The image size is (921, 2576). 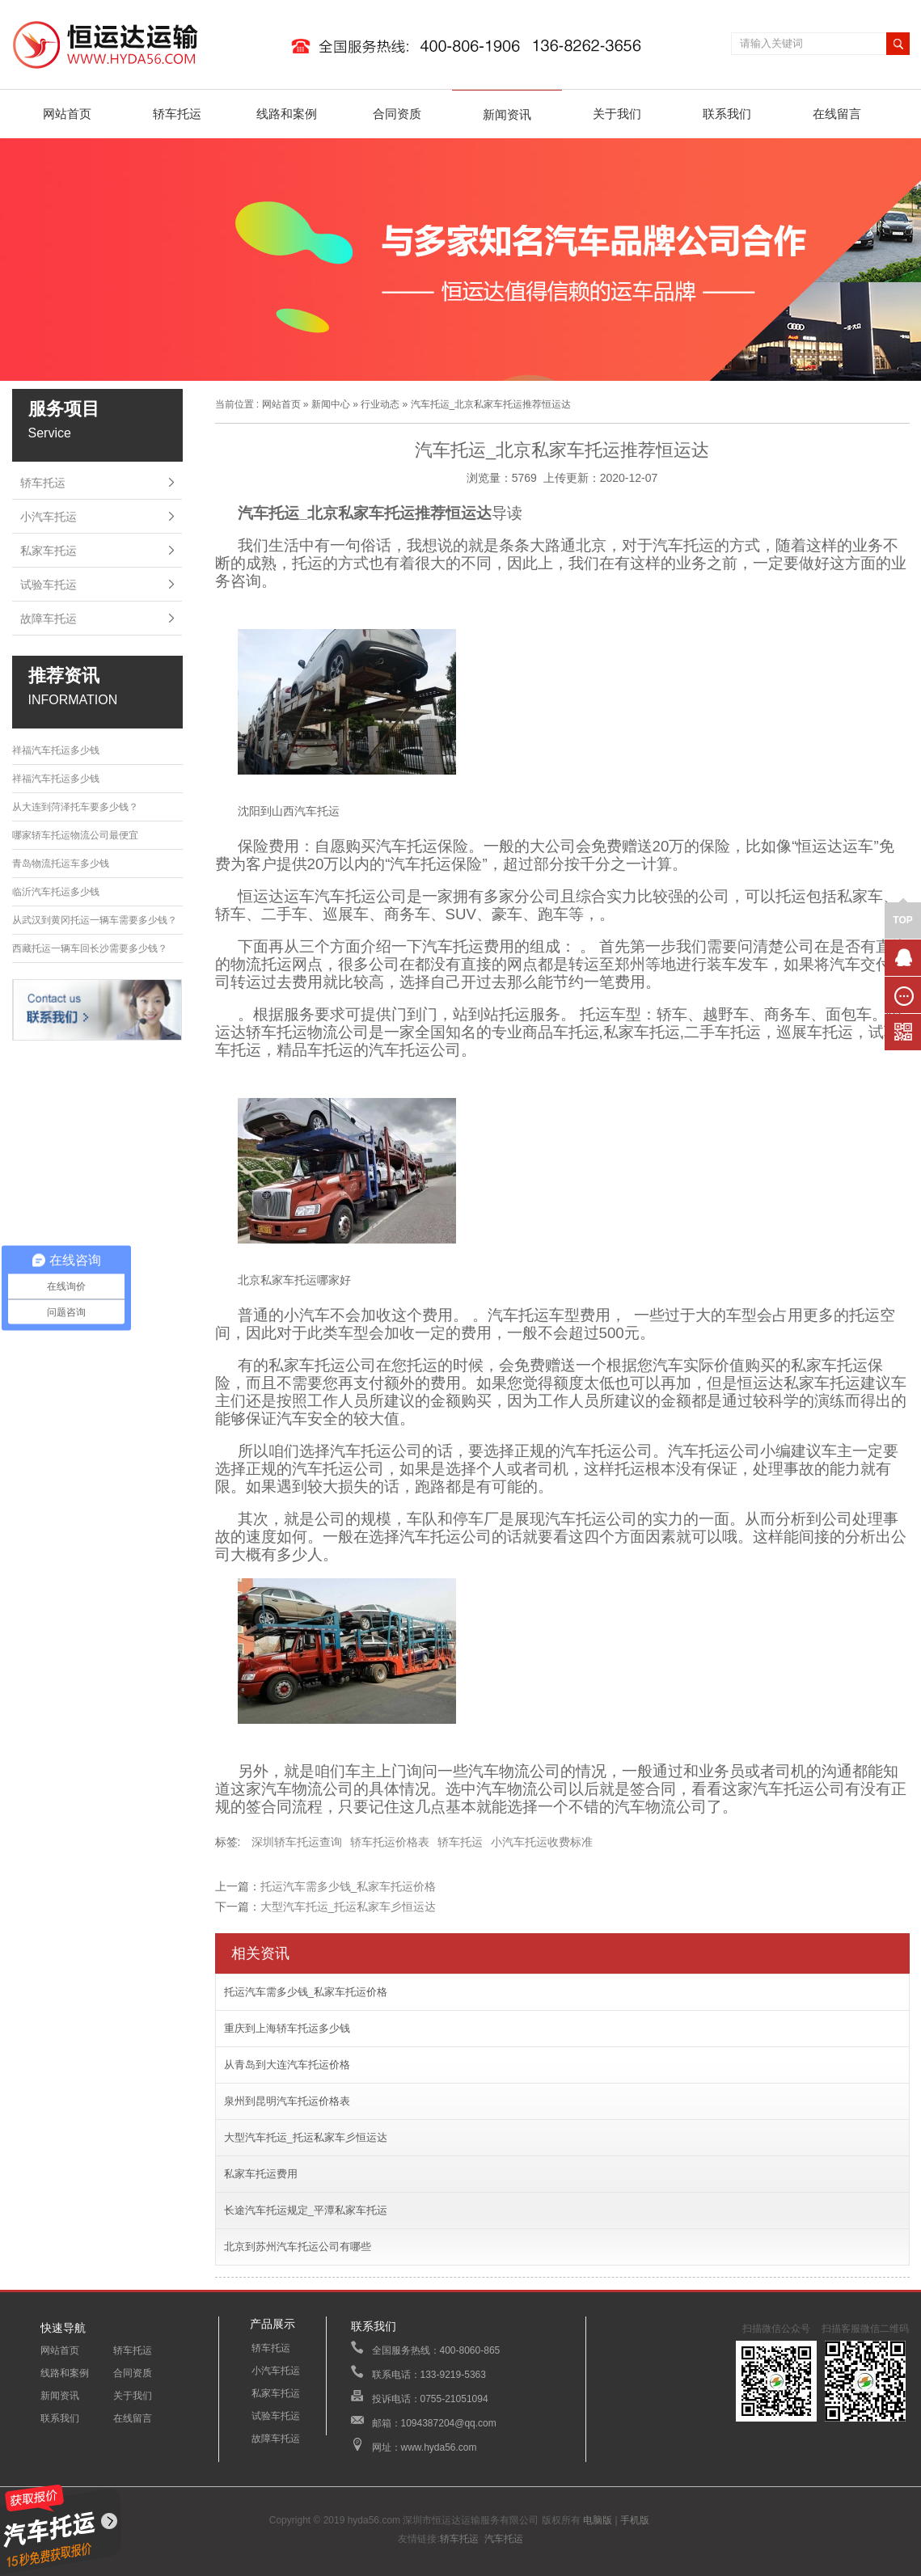 What do you see at coordinates (48, 618) in the screenshot?
I see `故障车托运` at bounding box center [48, 618].